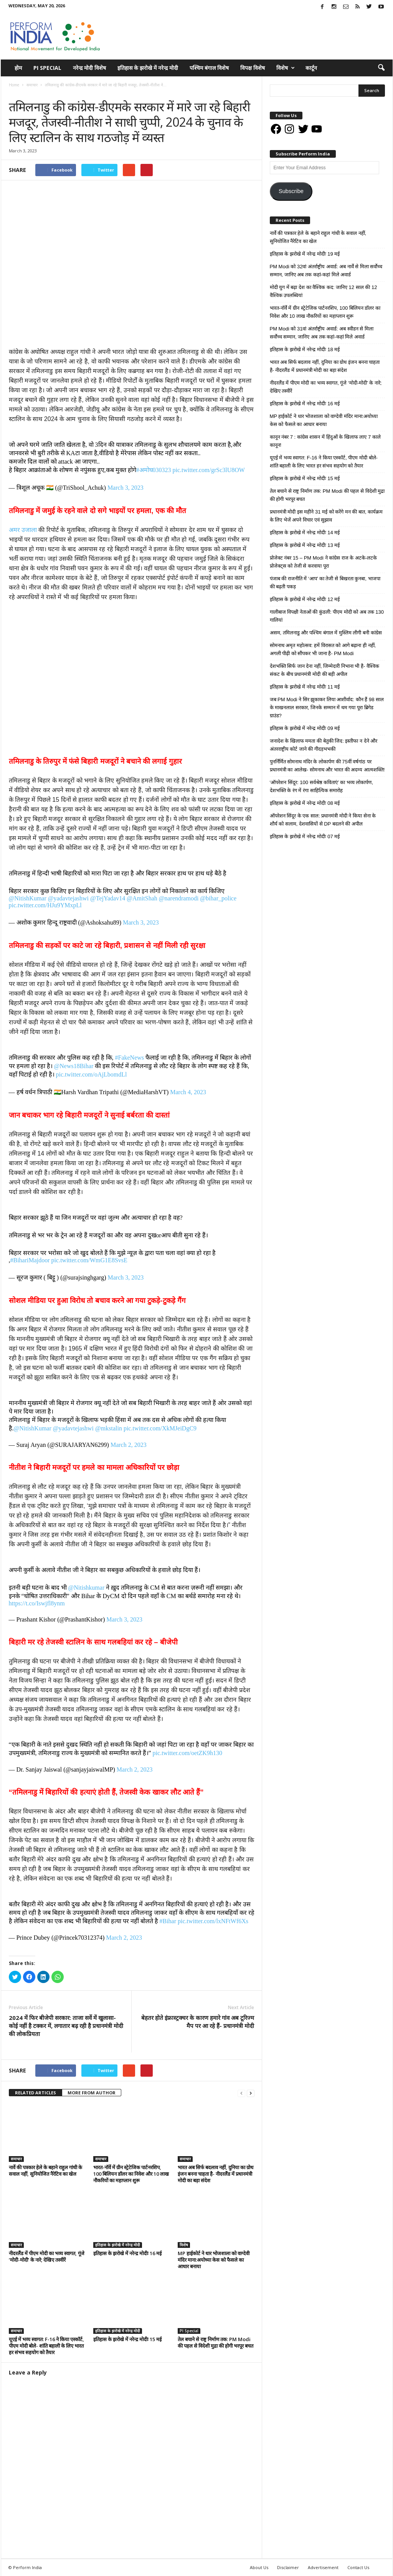 The height and width of the screenshot is (2576, 393). I want to click on जब PM Modi ने सिर झुकाकर लिया आशीर्वाद: कौन हैं 98 साल के माखनलाल सरकार, जिनके सम्मान में थम गया पूरा ब्रिगेड ग्राउंड?, so click(327, 707).